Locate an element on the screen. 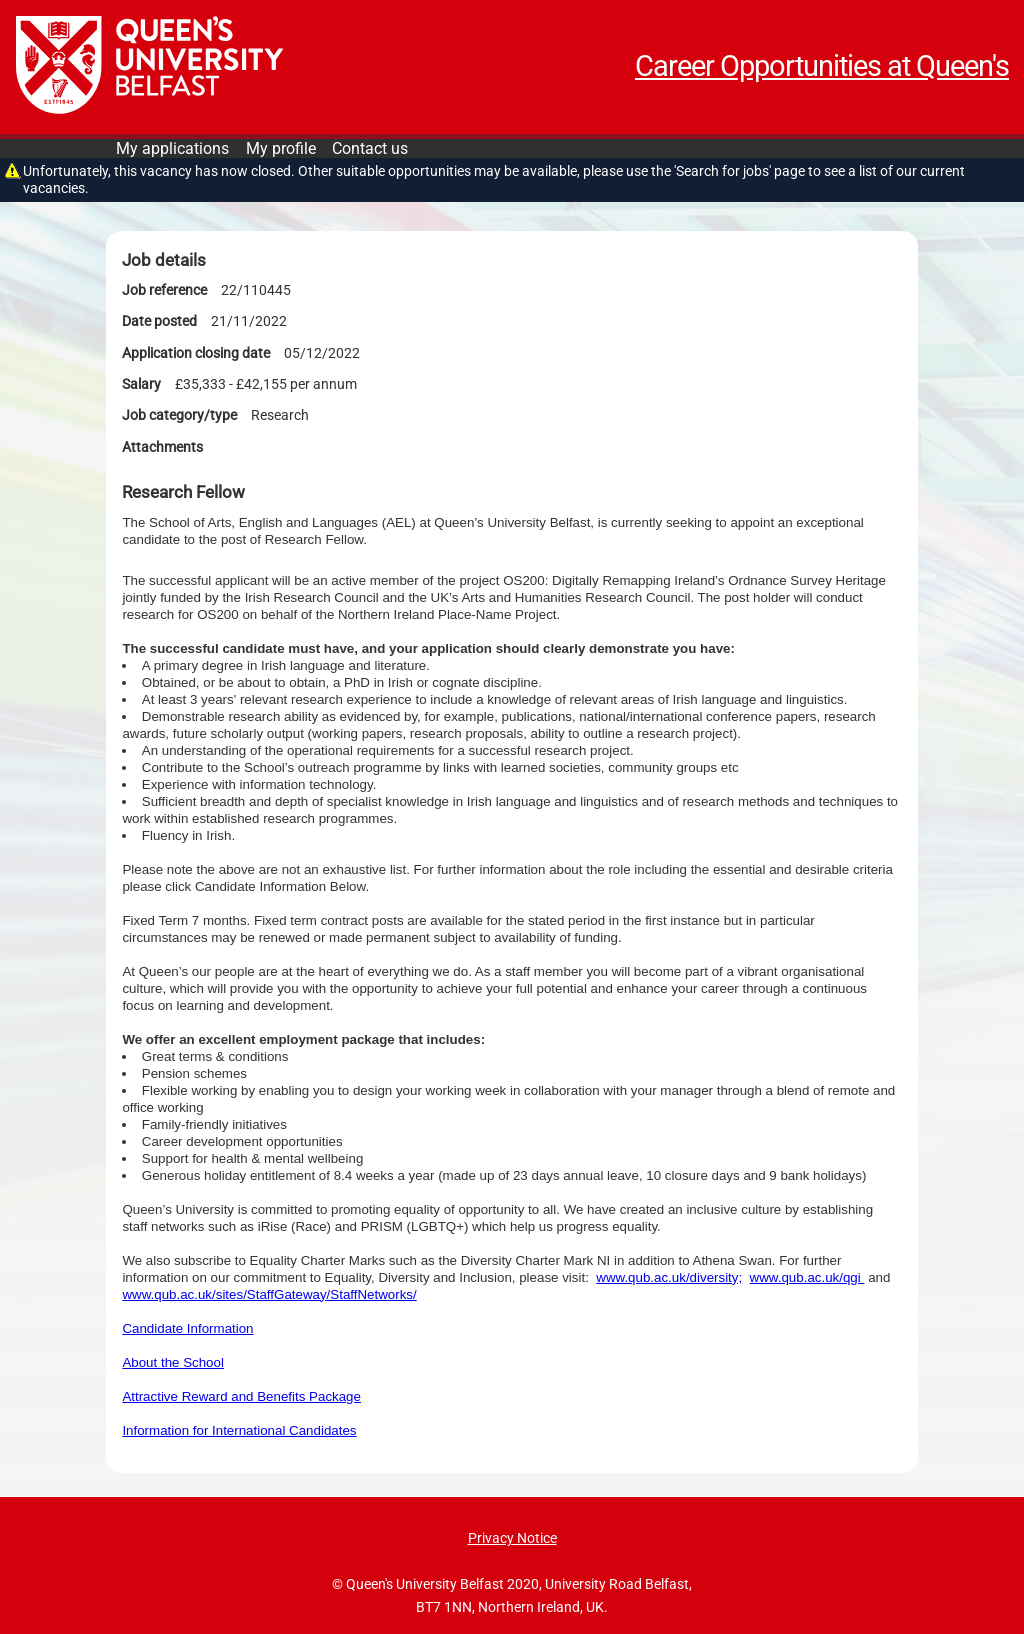  Career Opportunities at Queen's is located at coordinates (822, 66).